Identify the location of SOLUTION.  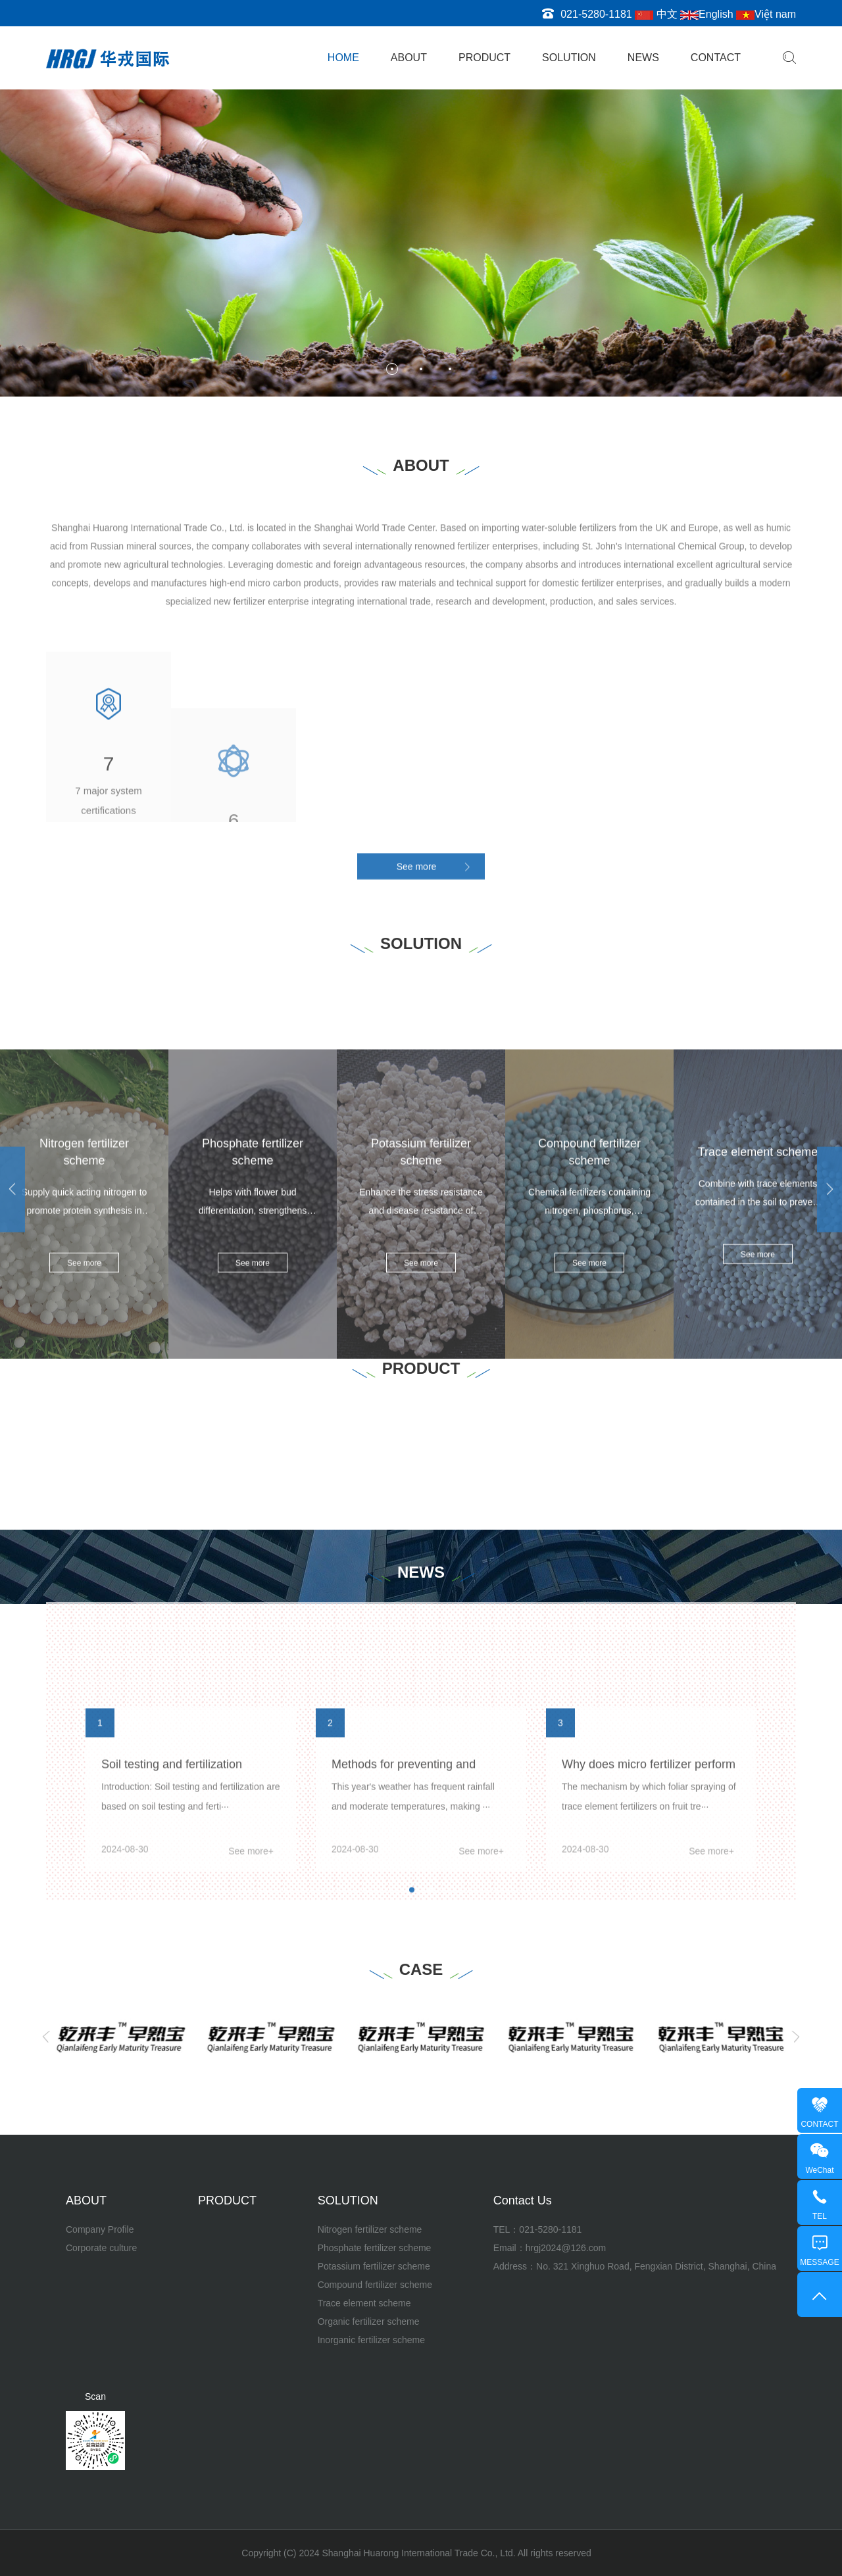
(569, 57).